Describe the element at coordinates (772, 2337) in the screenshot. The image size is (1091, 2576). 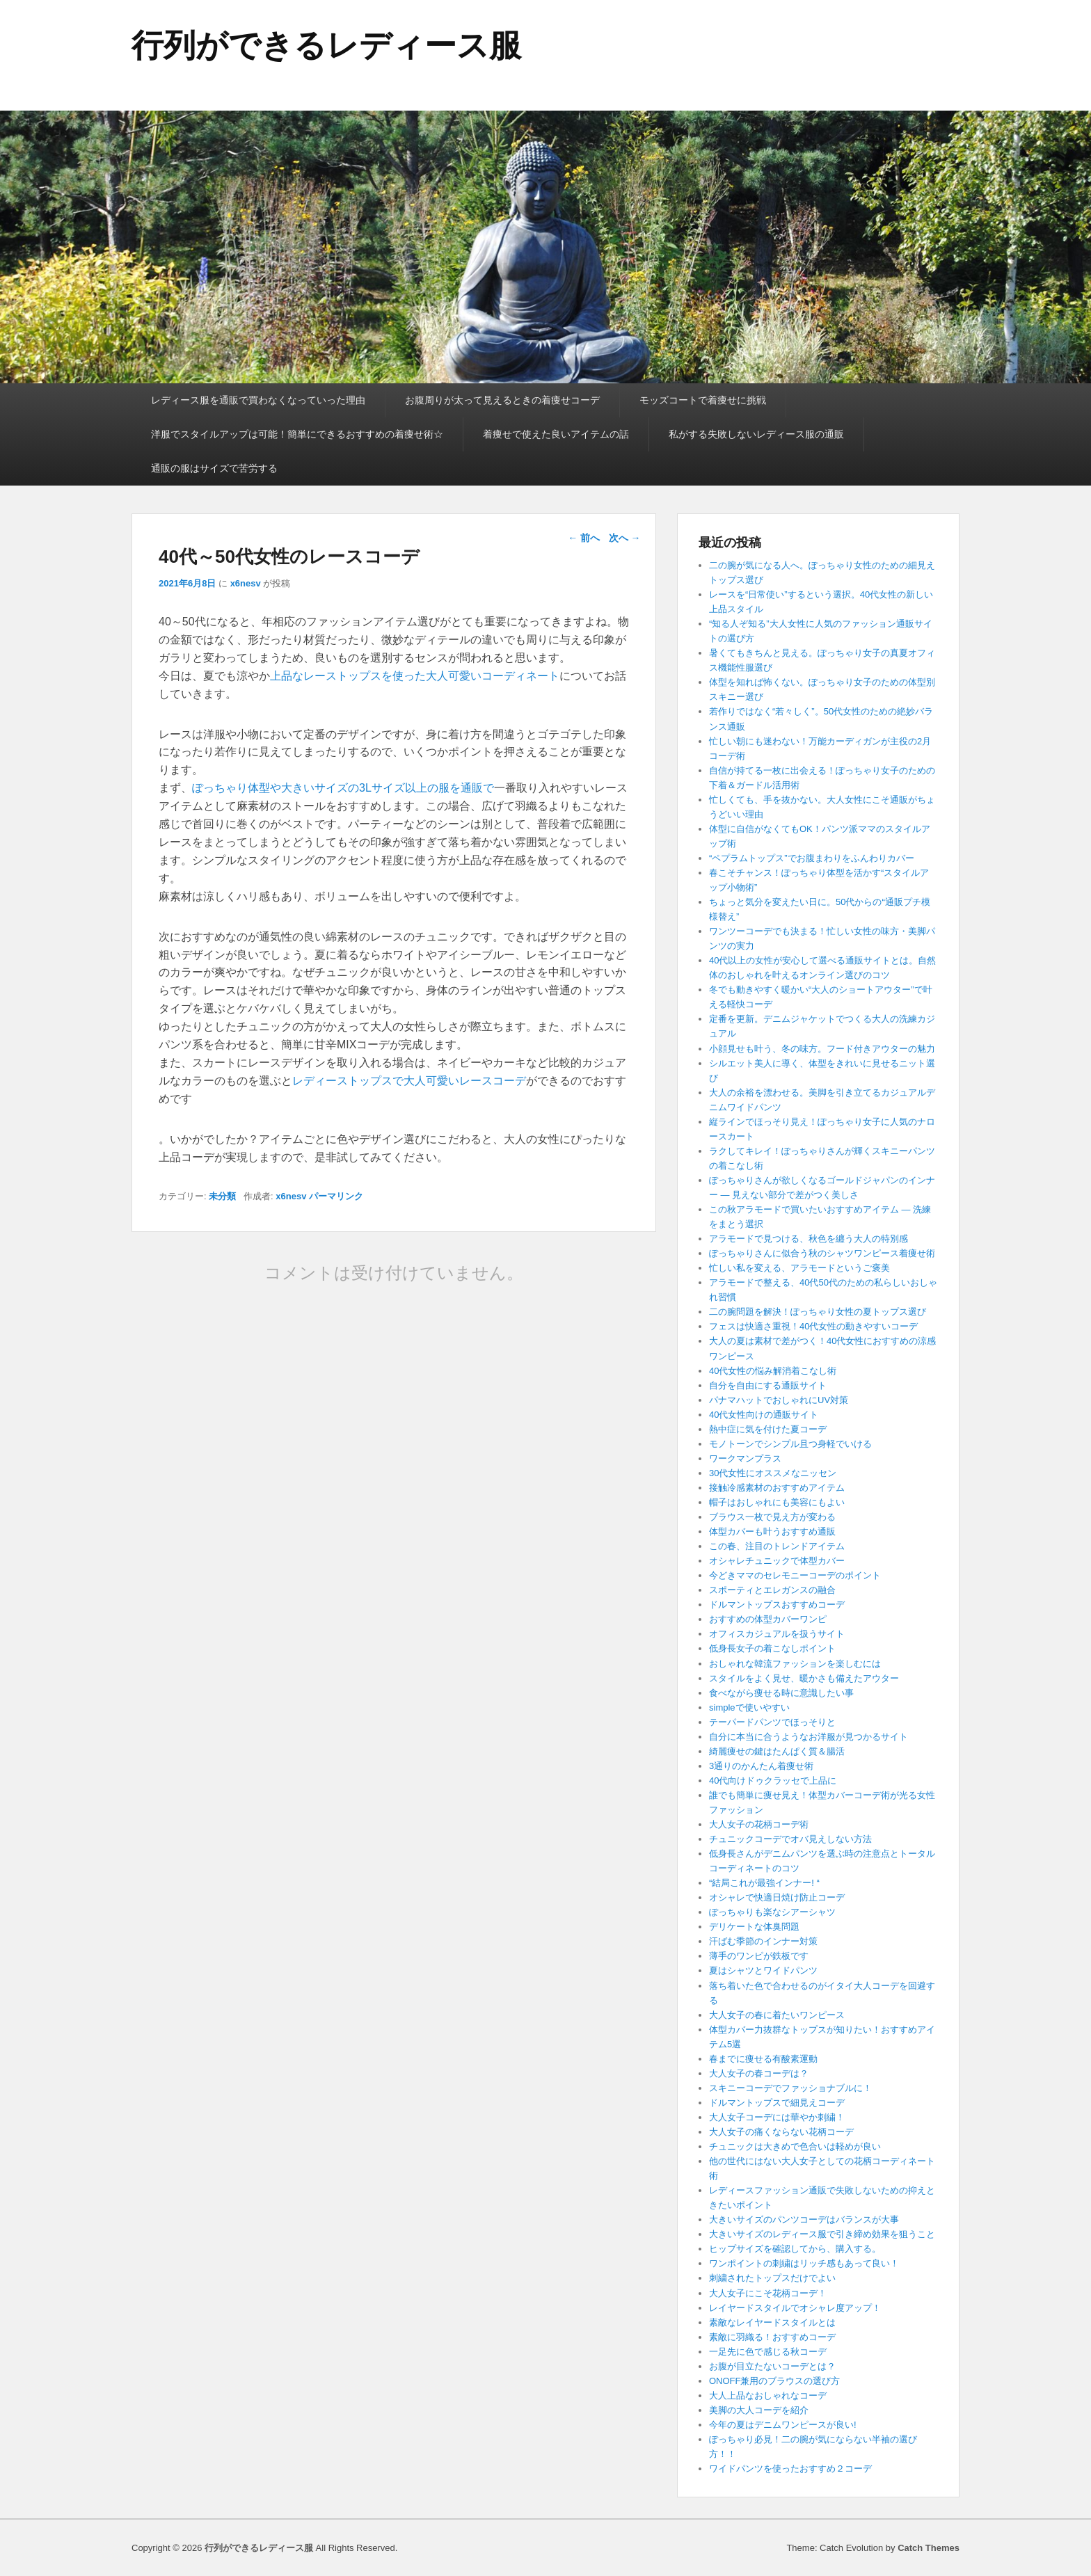
I see `素敵に羽織る！おすすめコーデ` at that location.